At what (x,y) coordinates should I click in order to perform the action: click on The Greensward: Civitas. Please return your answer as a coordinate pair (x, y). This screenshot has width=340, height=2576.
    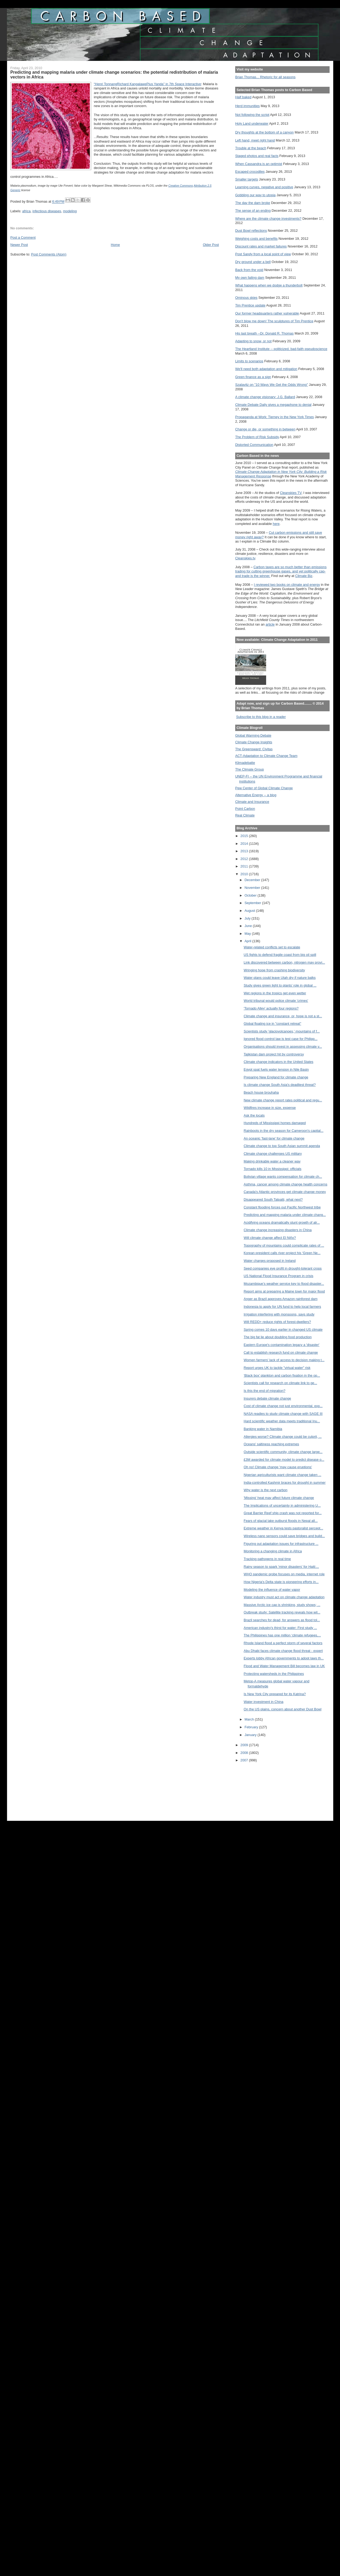
    Looking at the image, I should click on (254, 749).